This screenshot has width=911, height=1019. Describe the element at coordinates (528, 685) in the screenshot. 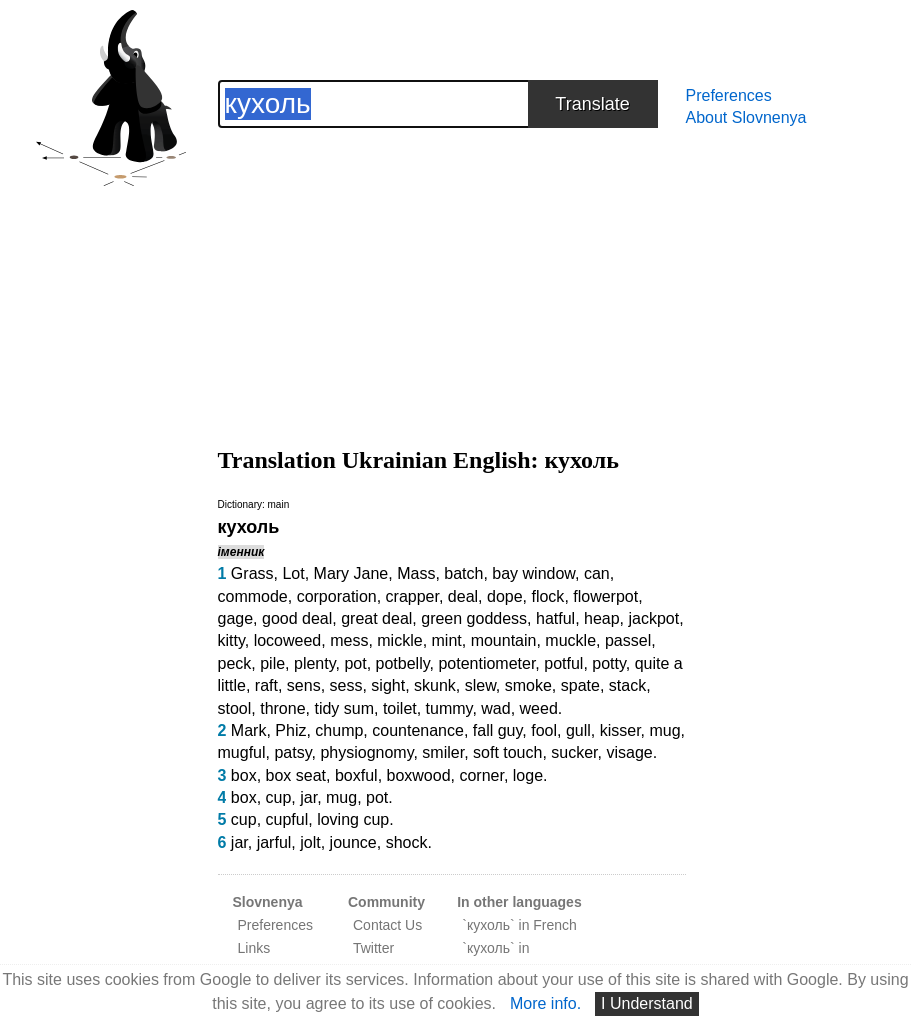

I see `smoke` at that location.